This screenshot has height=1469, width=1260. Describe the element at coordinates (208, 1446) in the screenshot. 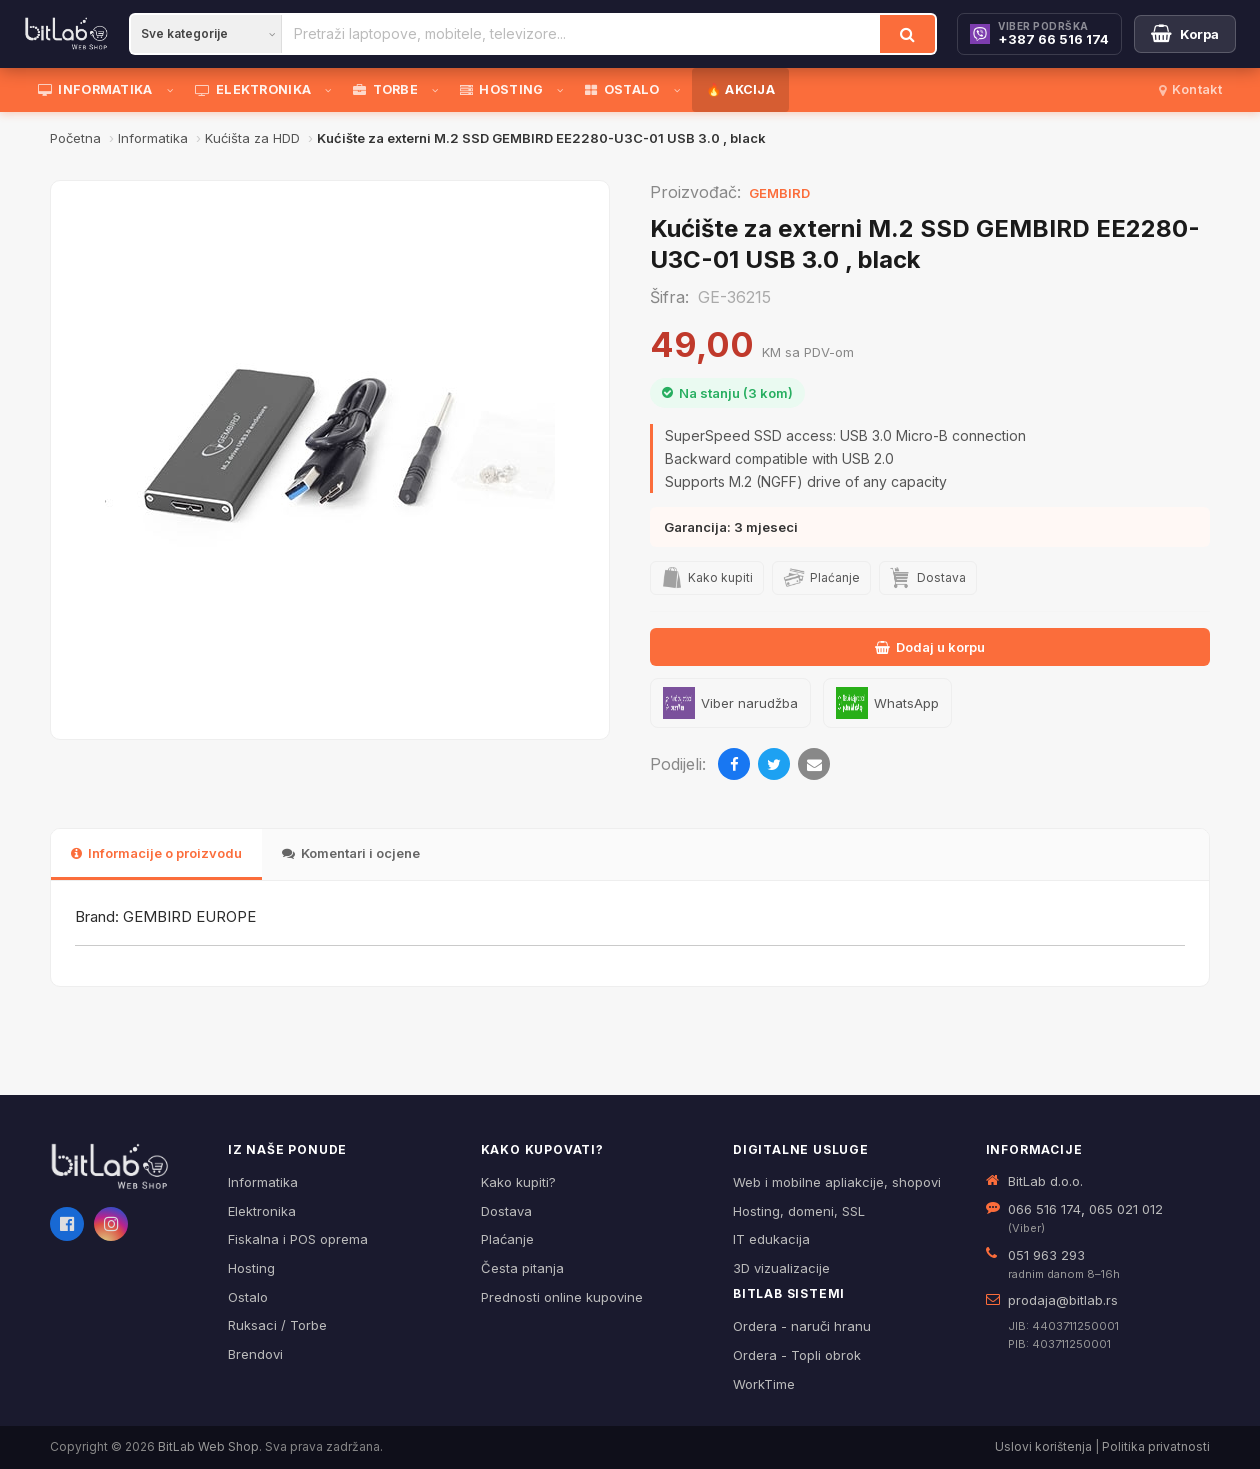

I see `BitLab Web Shop` at that location.